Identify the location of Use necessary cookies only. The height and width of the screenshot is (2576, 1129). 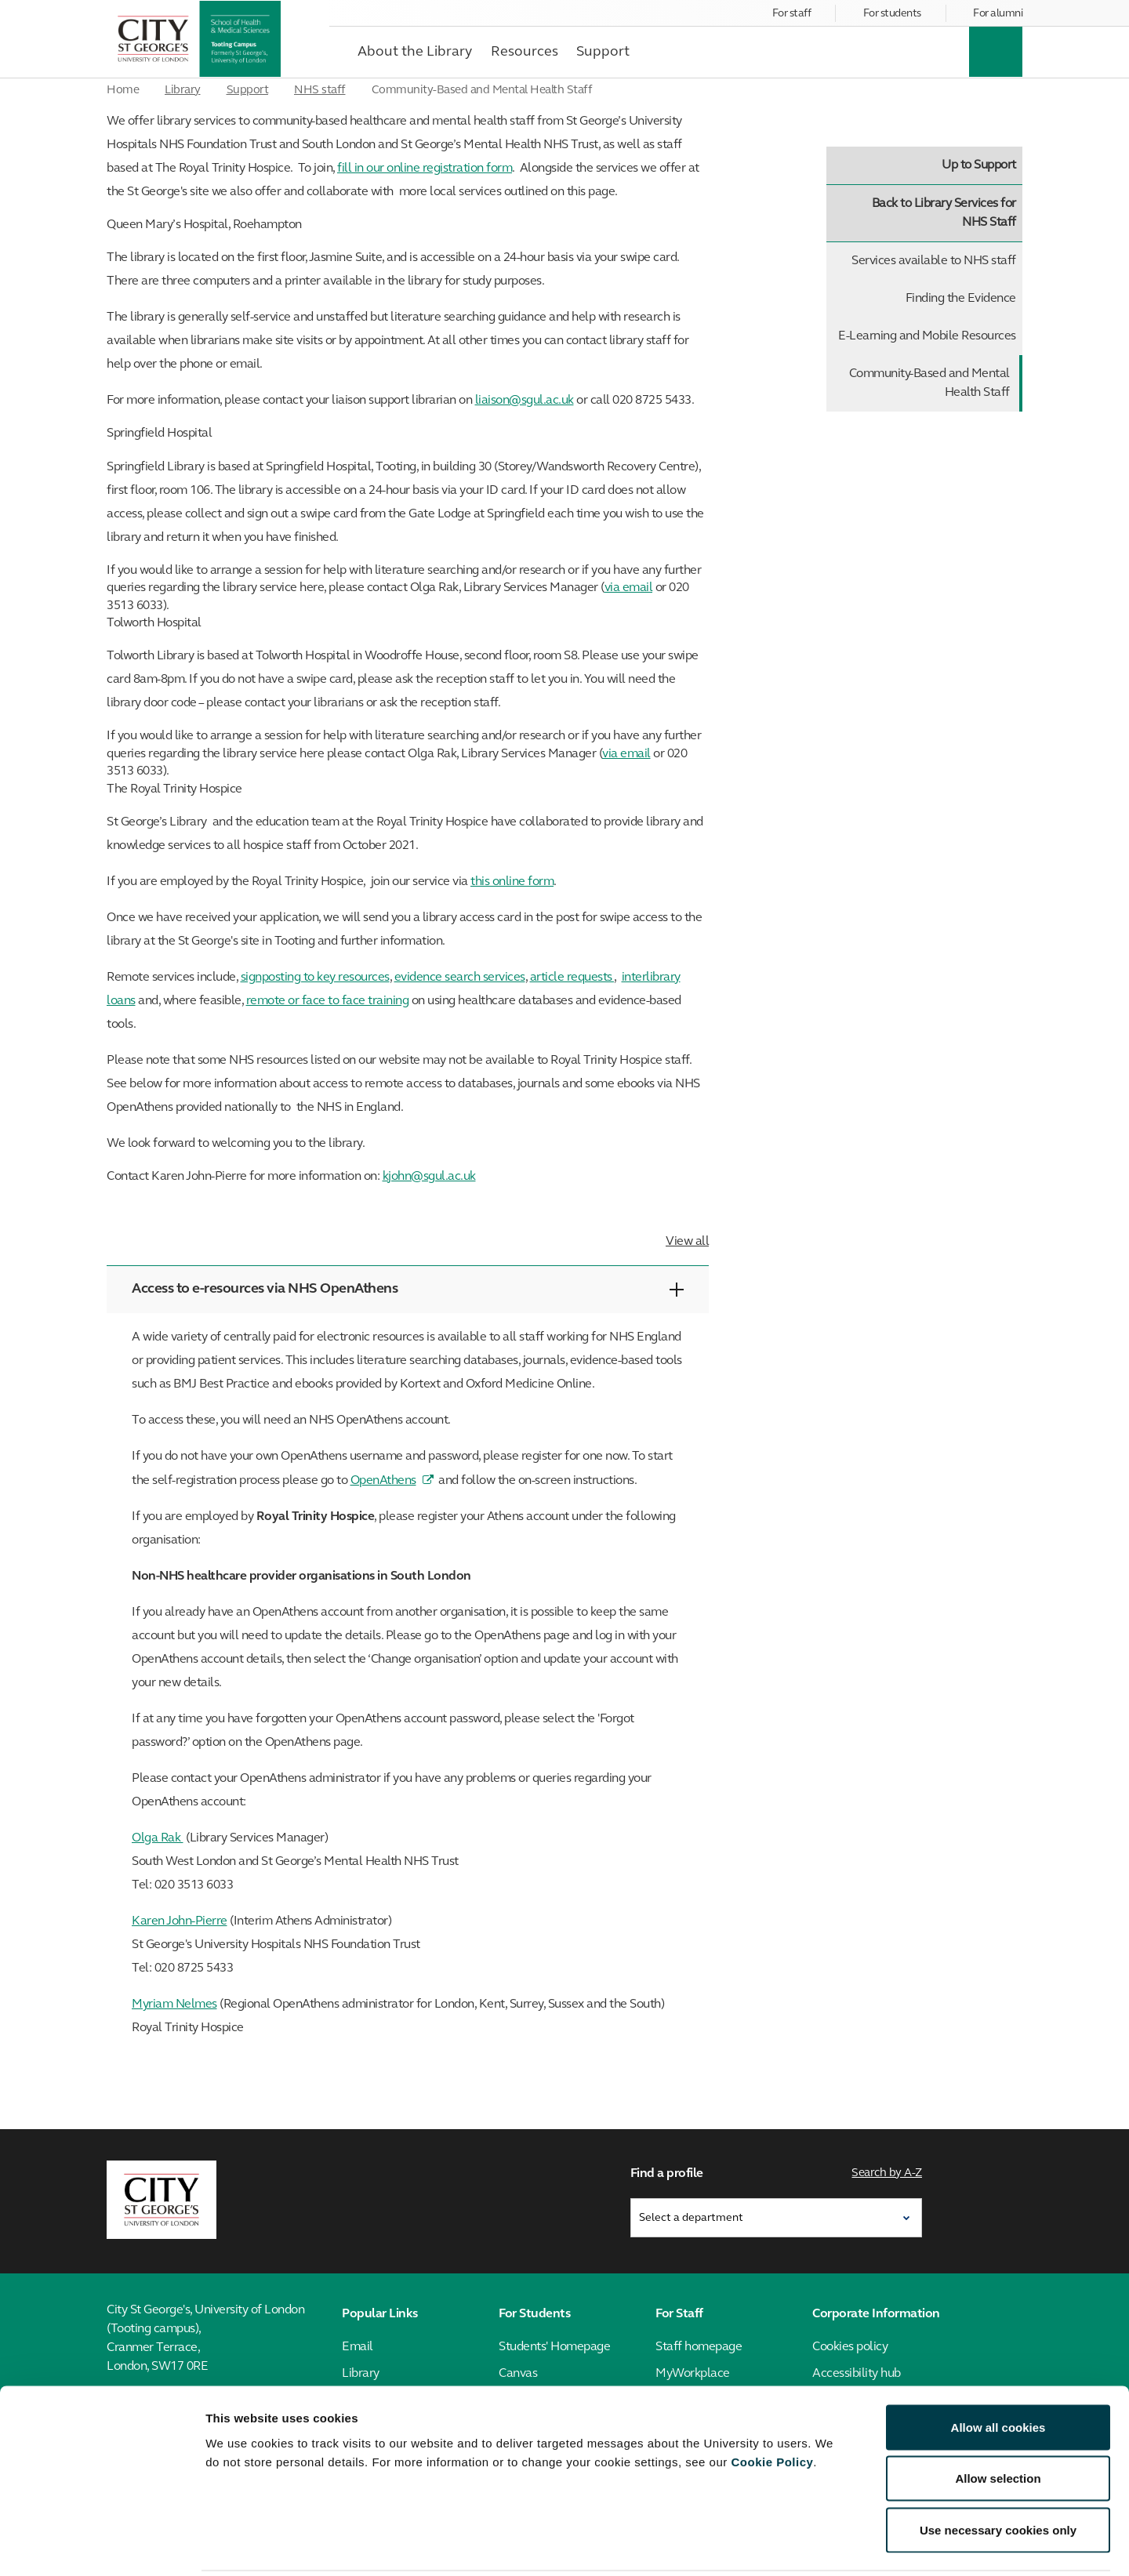
(998, 2473).